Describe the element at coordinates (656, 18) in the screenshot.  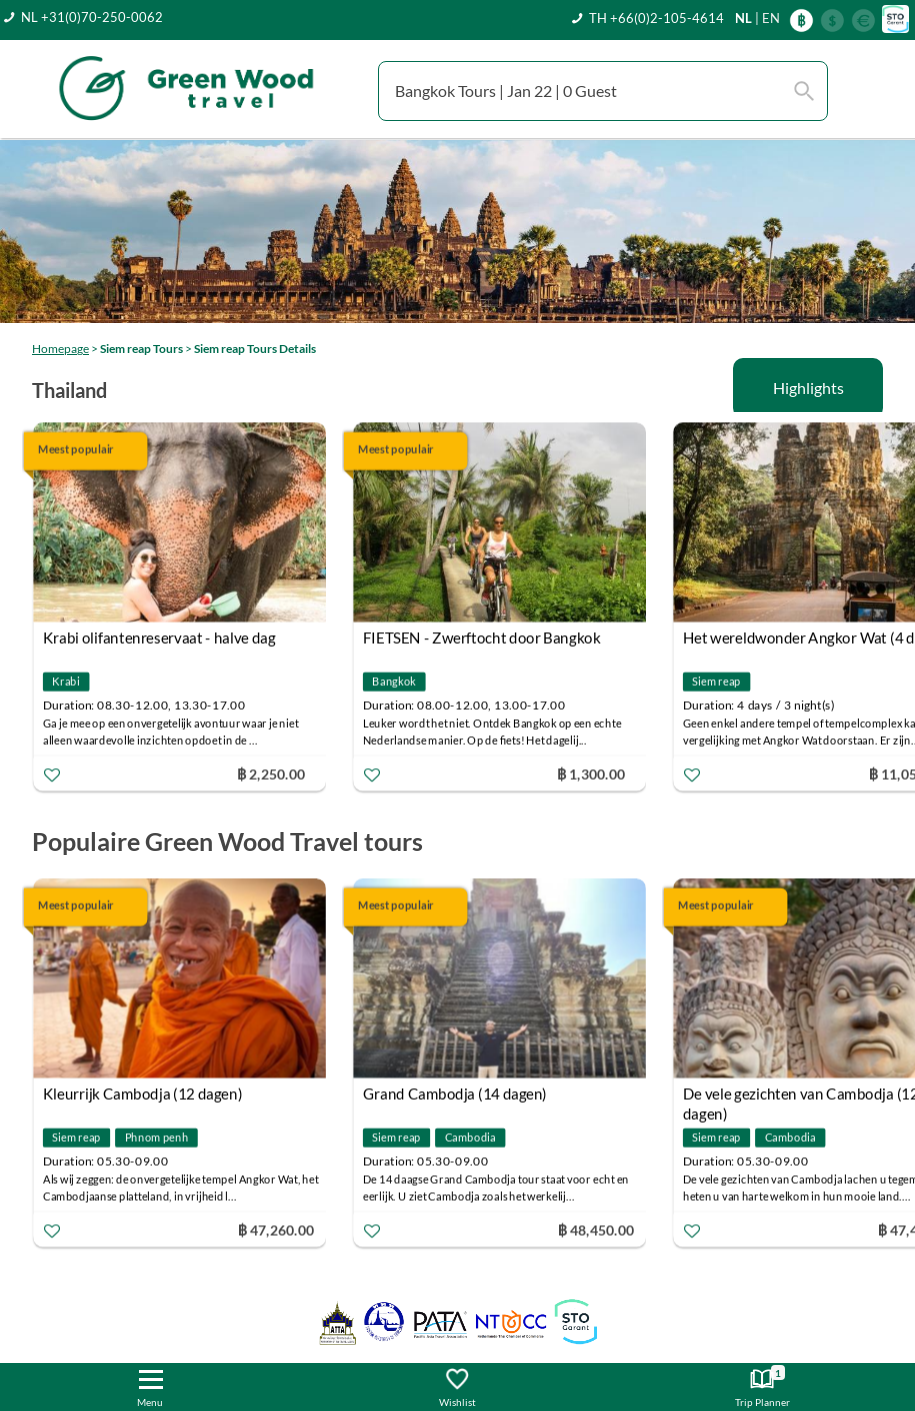
I see `TH +66(0)2-105-4614` at that location.